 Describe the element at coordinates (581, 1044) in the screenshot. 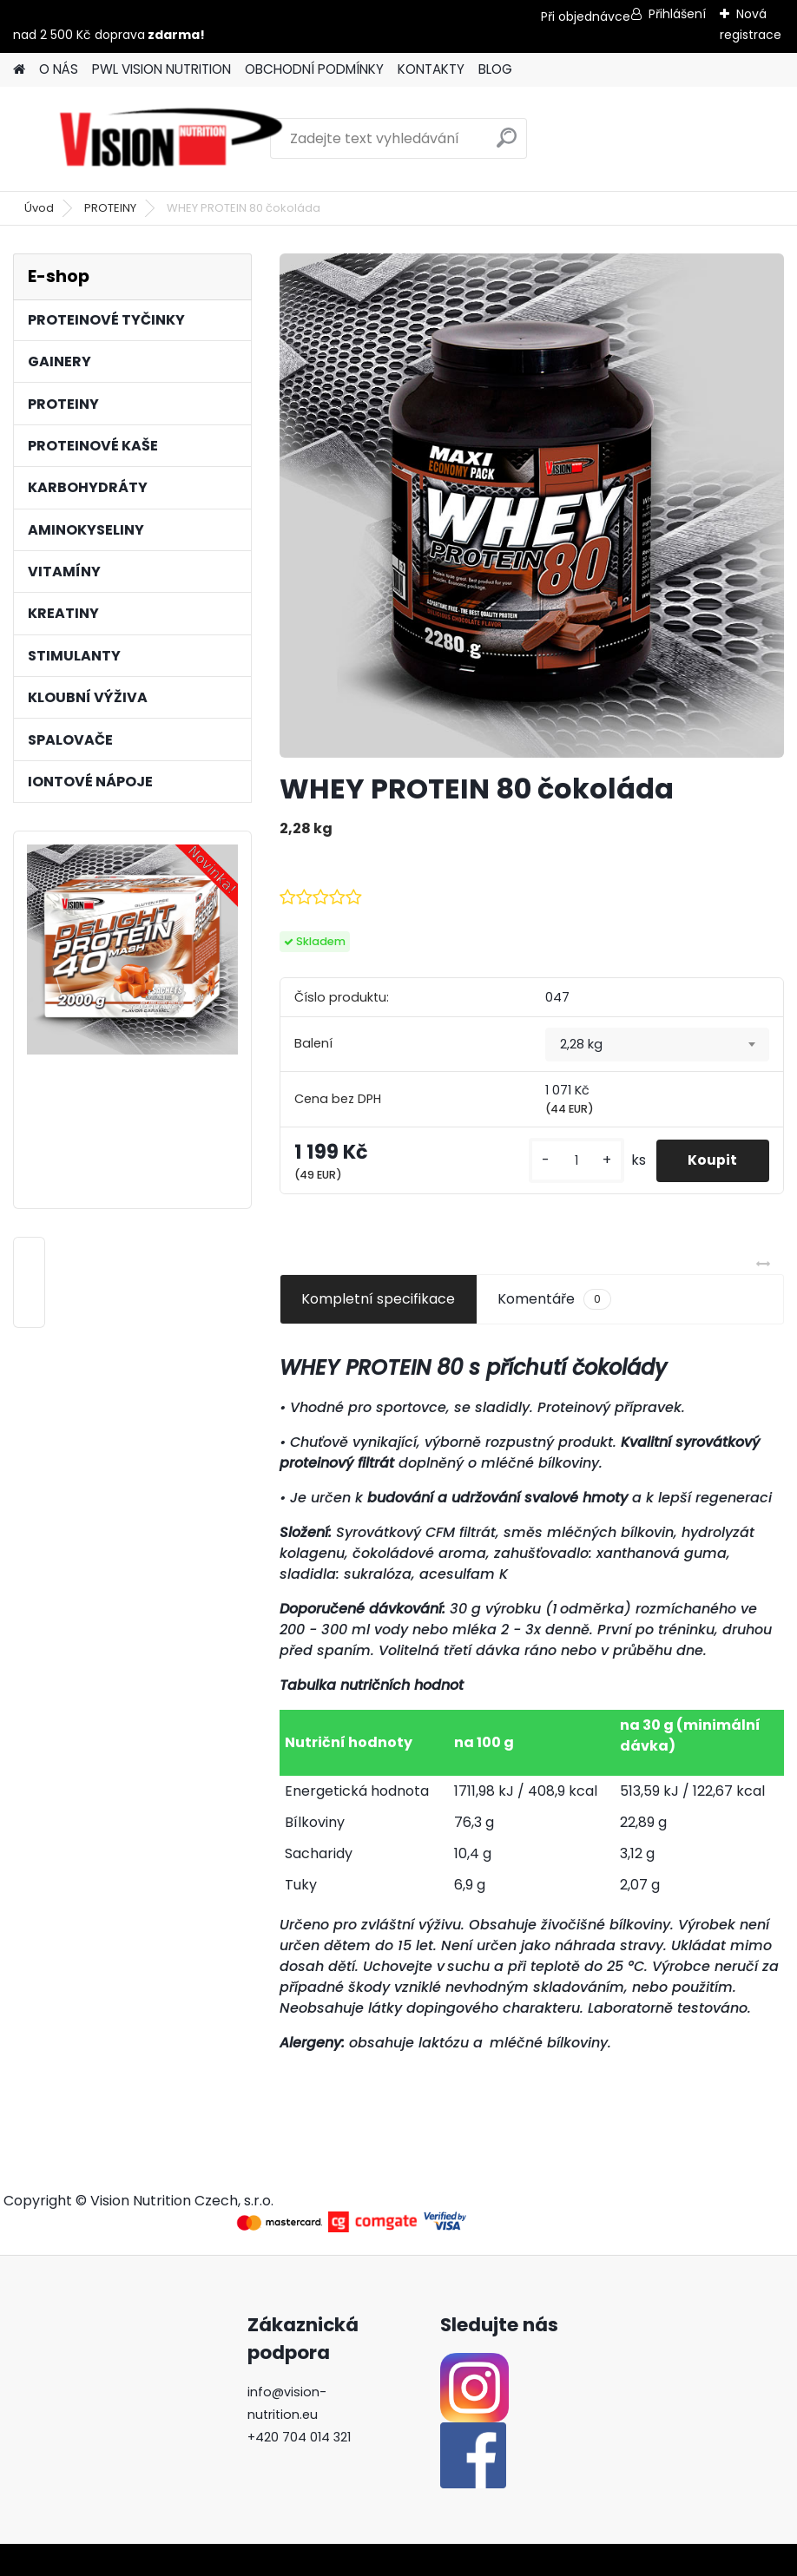

I see `2,28 kg [textbox]` at that location.